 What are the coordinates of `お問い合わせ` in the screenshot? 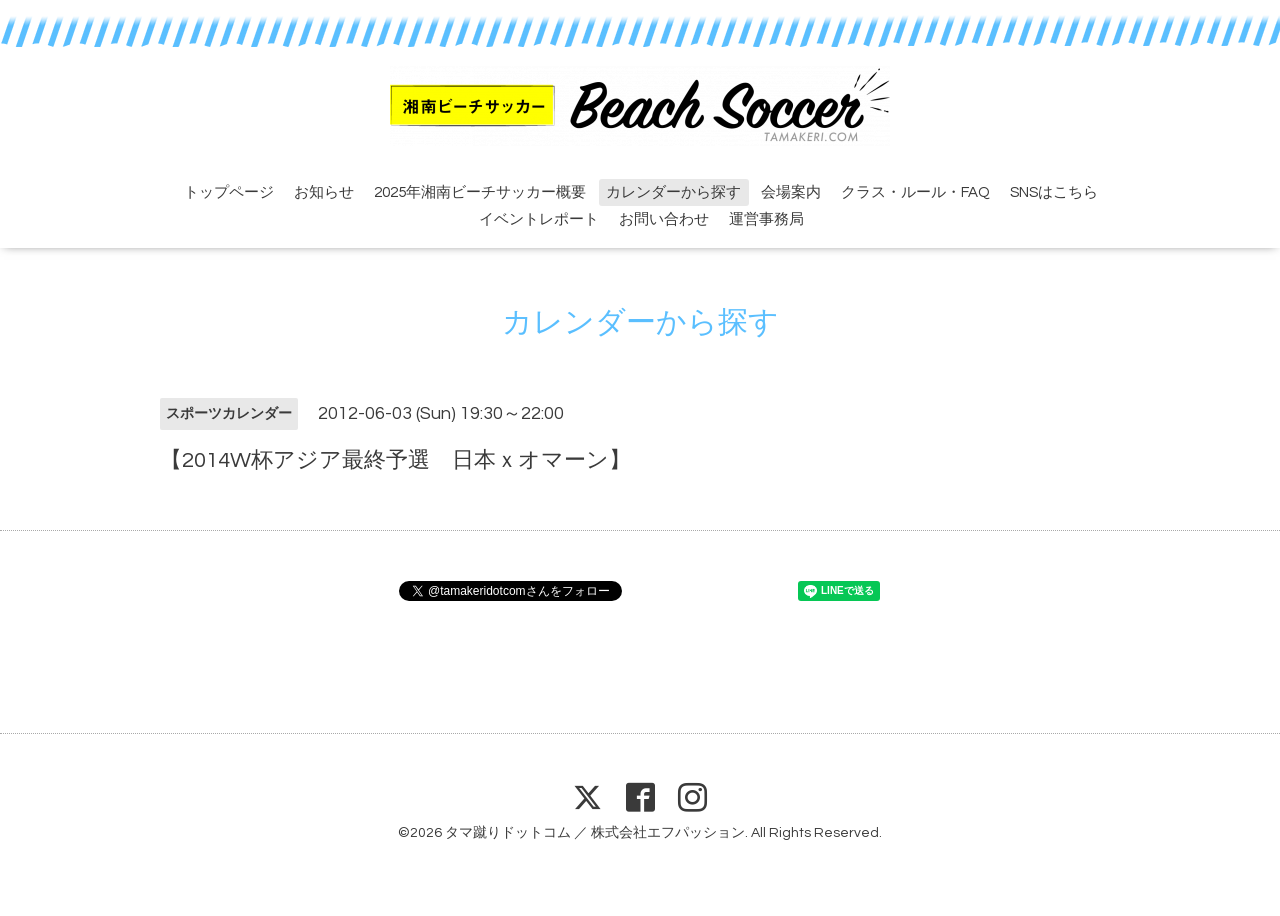 It's located at (664, 219).